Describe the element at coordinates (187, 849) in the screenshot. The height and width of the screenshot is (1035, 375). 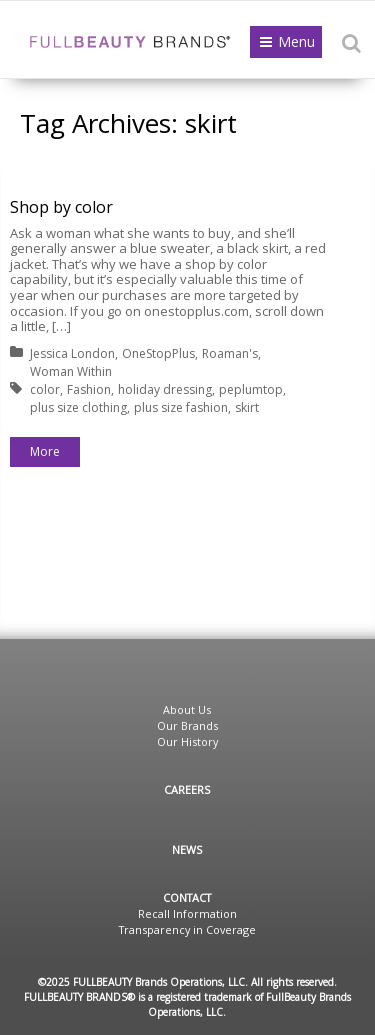
I see `News` at that location.